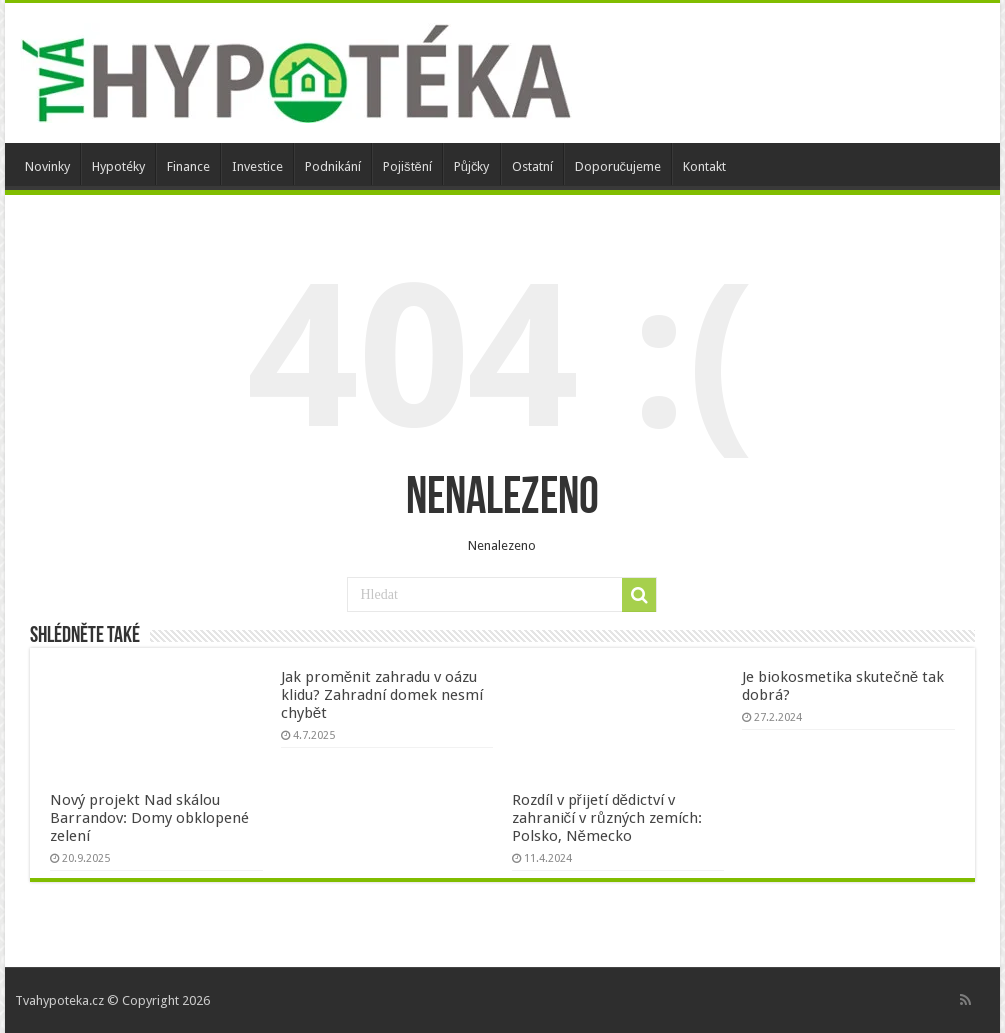 This screenshot has height=1033, width=1005. I want to click on Doporučujeme, so click(618, 166).